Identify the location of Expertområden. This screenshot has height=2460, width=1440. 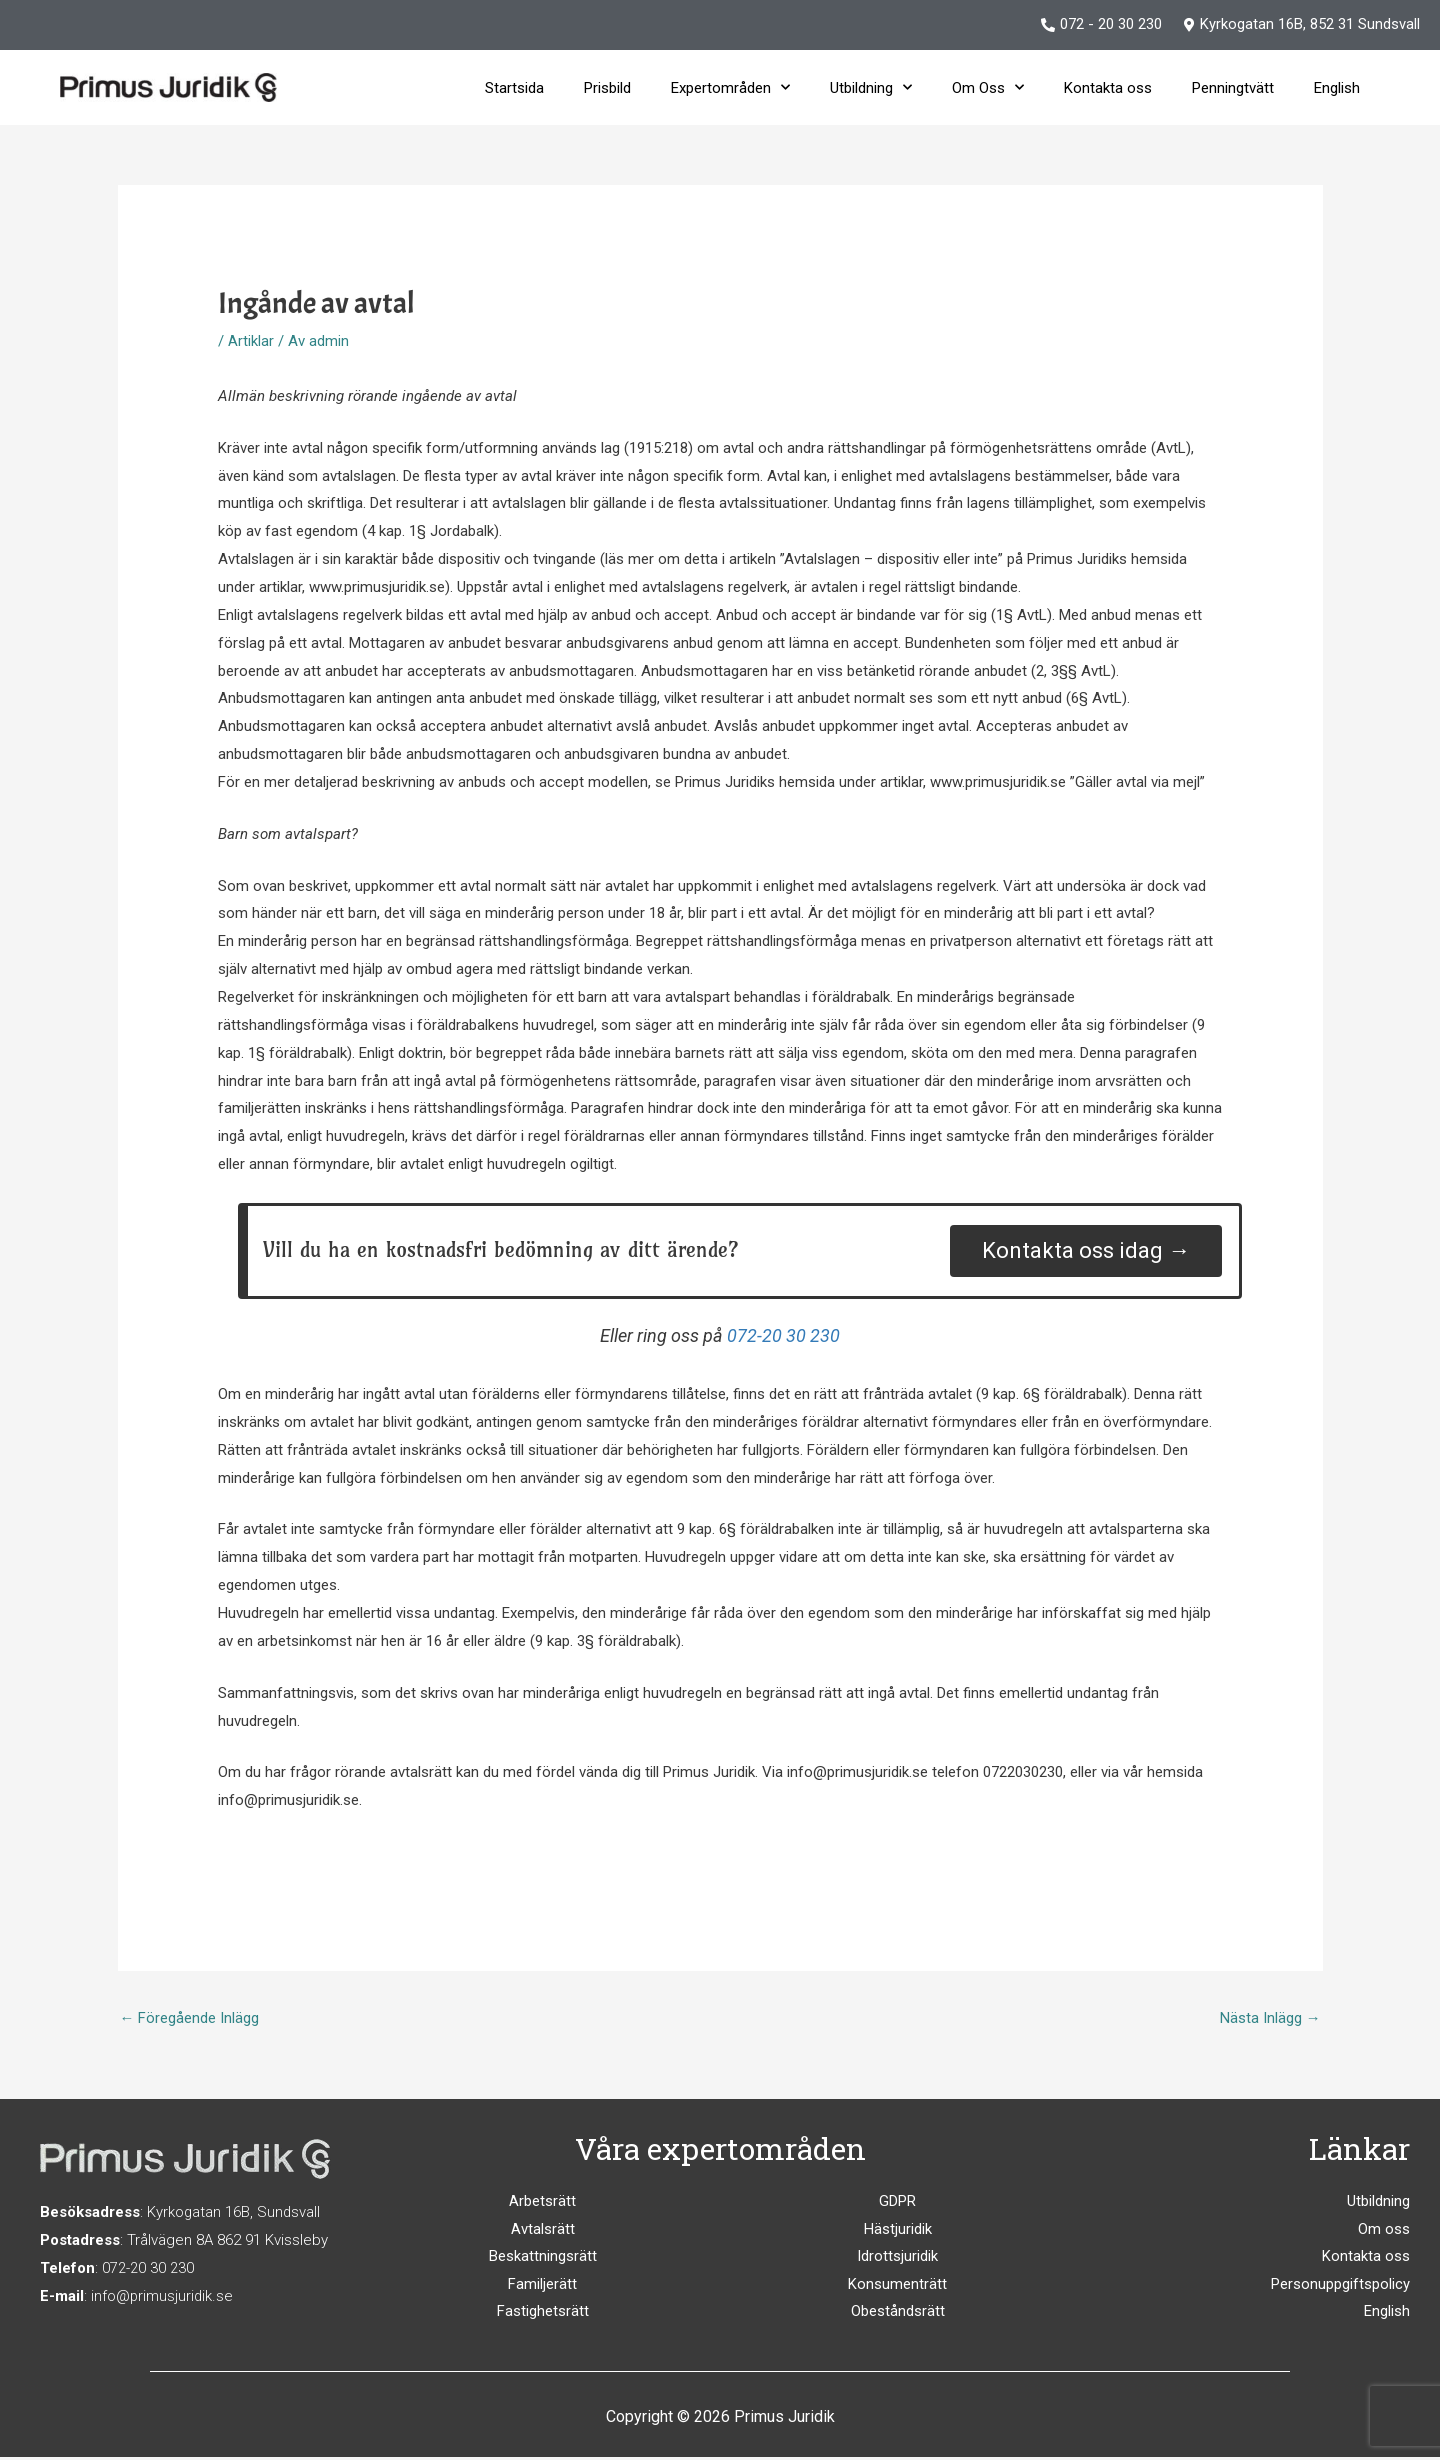
(730, 87).